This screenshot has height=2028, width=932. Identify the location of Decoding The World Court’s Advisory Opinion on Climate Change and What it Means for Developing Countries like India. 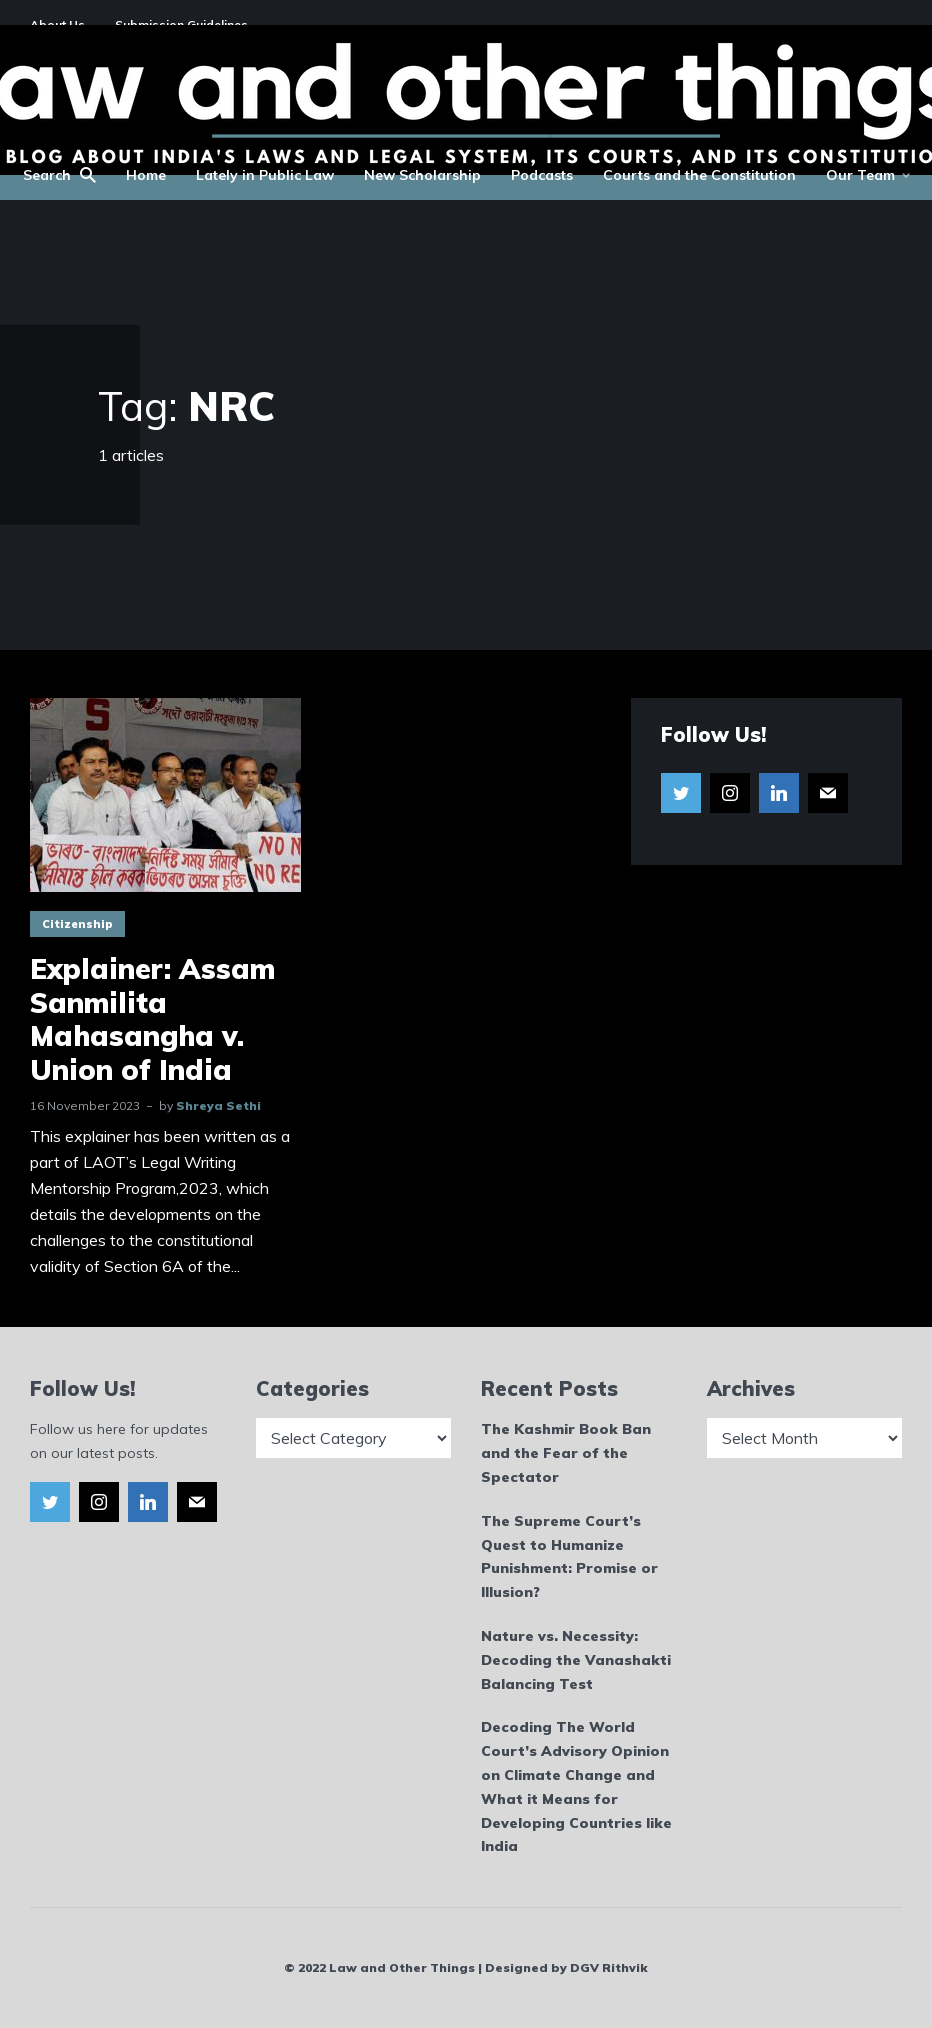
(576, 1786).